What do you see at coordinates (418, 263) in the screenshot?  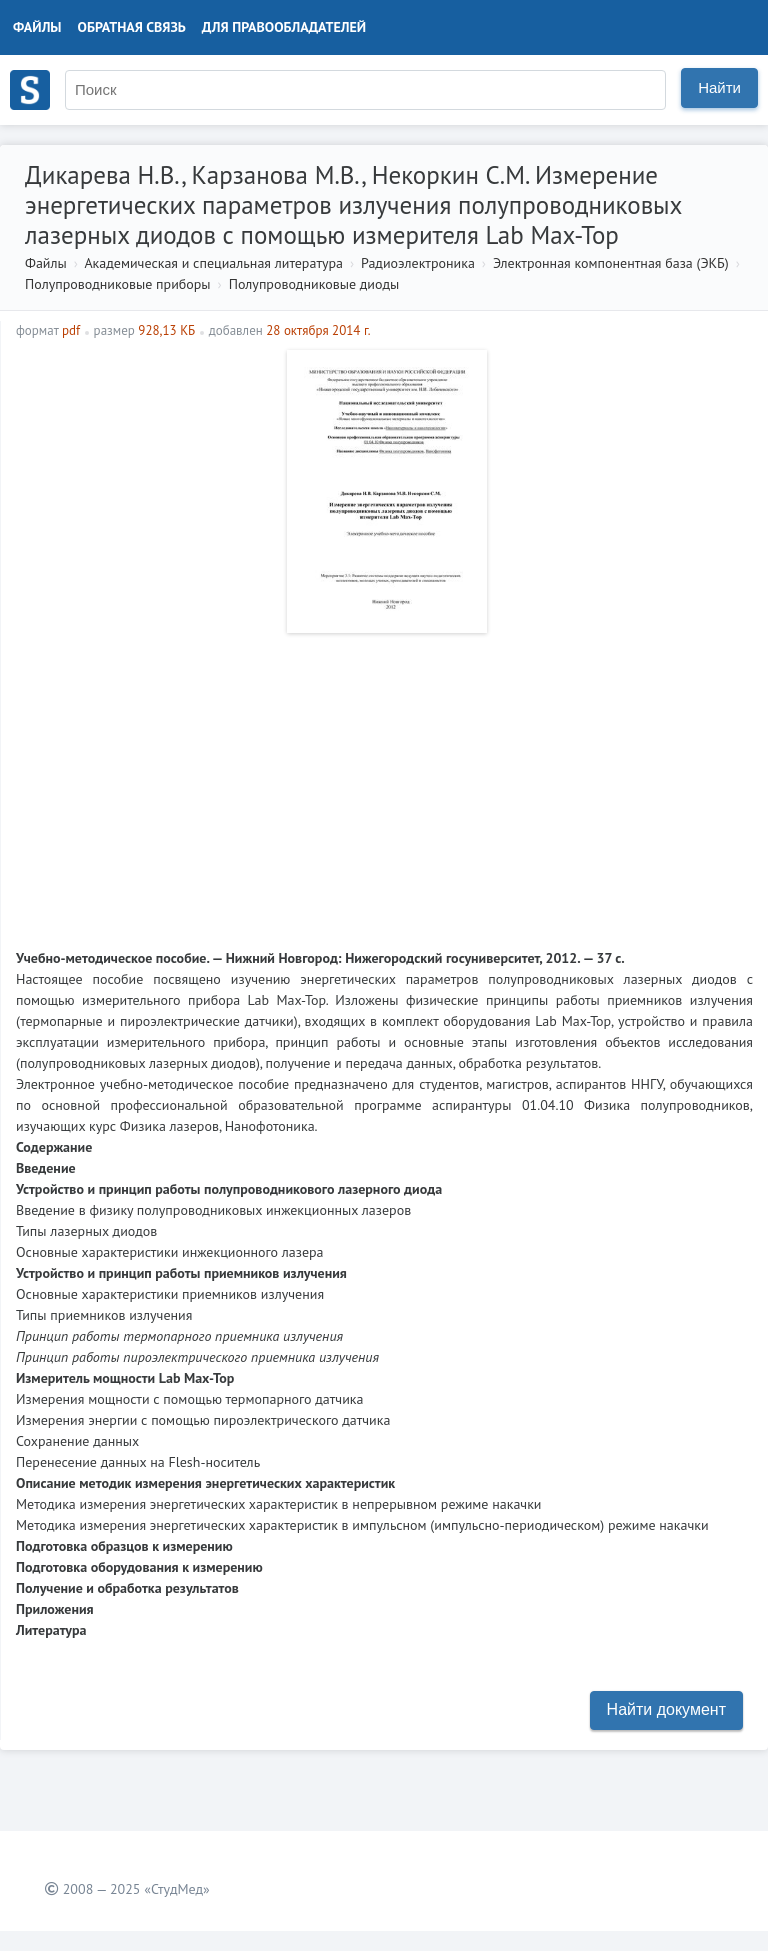 I see `Радиоэлектроника` at bounding box center [418, 263].